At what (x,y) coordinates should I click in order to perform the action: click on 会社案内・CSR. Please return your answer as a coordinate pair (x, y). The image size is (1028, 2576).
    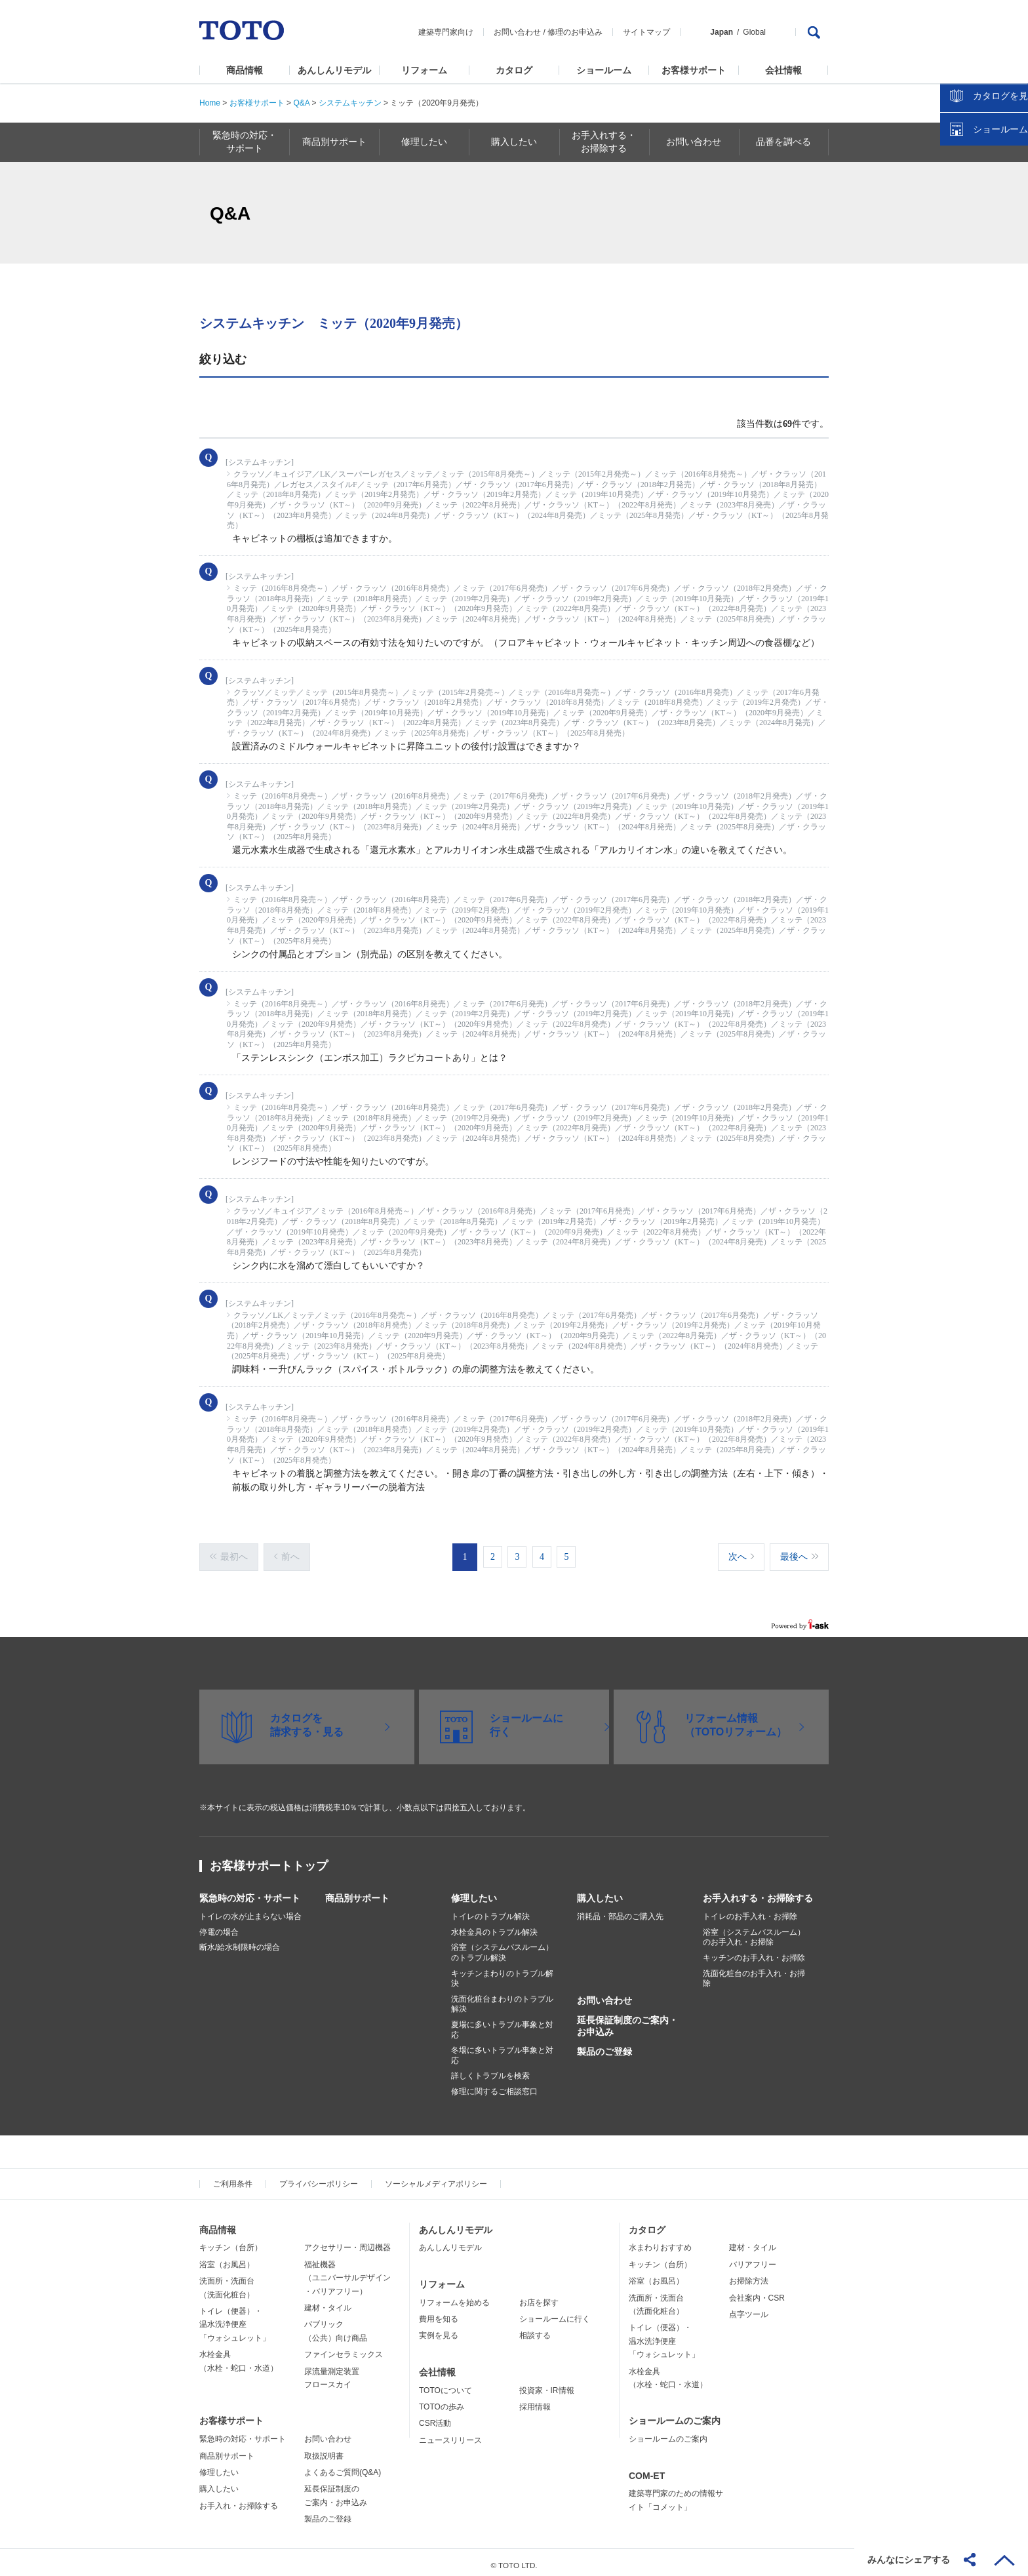
    Looking at the image, I should click on (757, 2291).